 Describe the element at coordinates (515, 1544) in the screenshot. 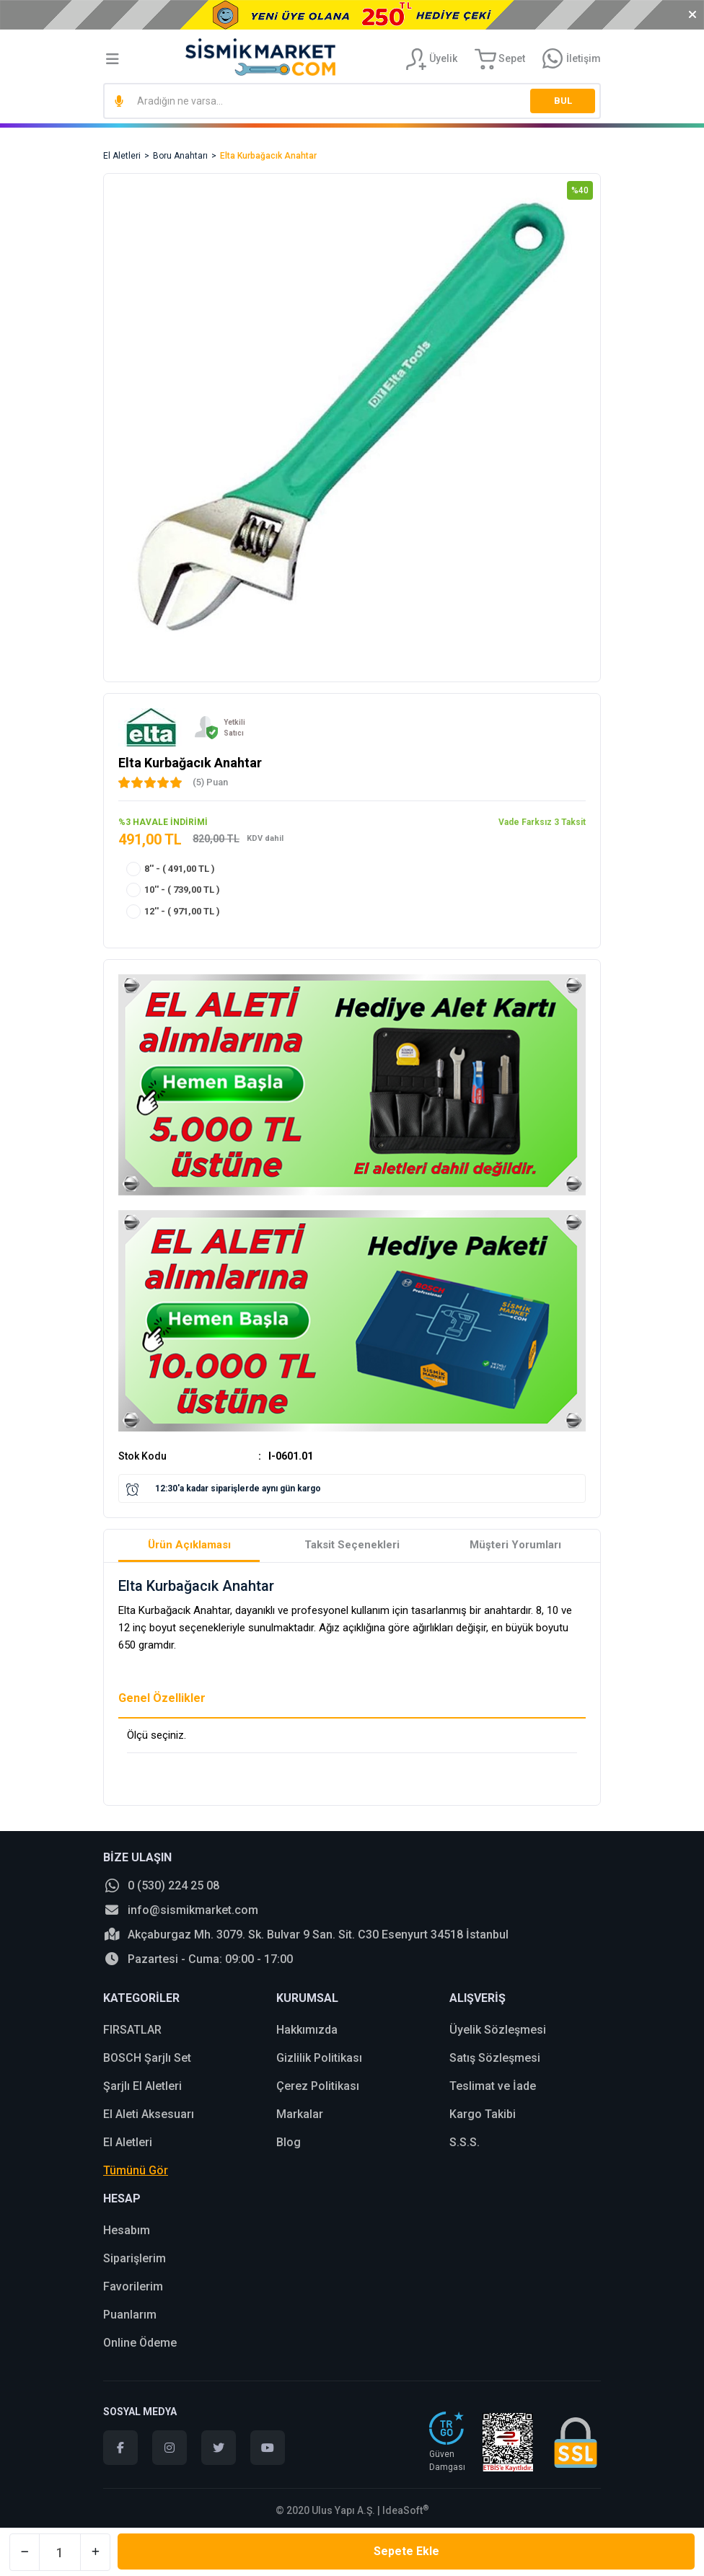

I see `Müşteri Yorumları` at that location.